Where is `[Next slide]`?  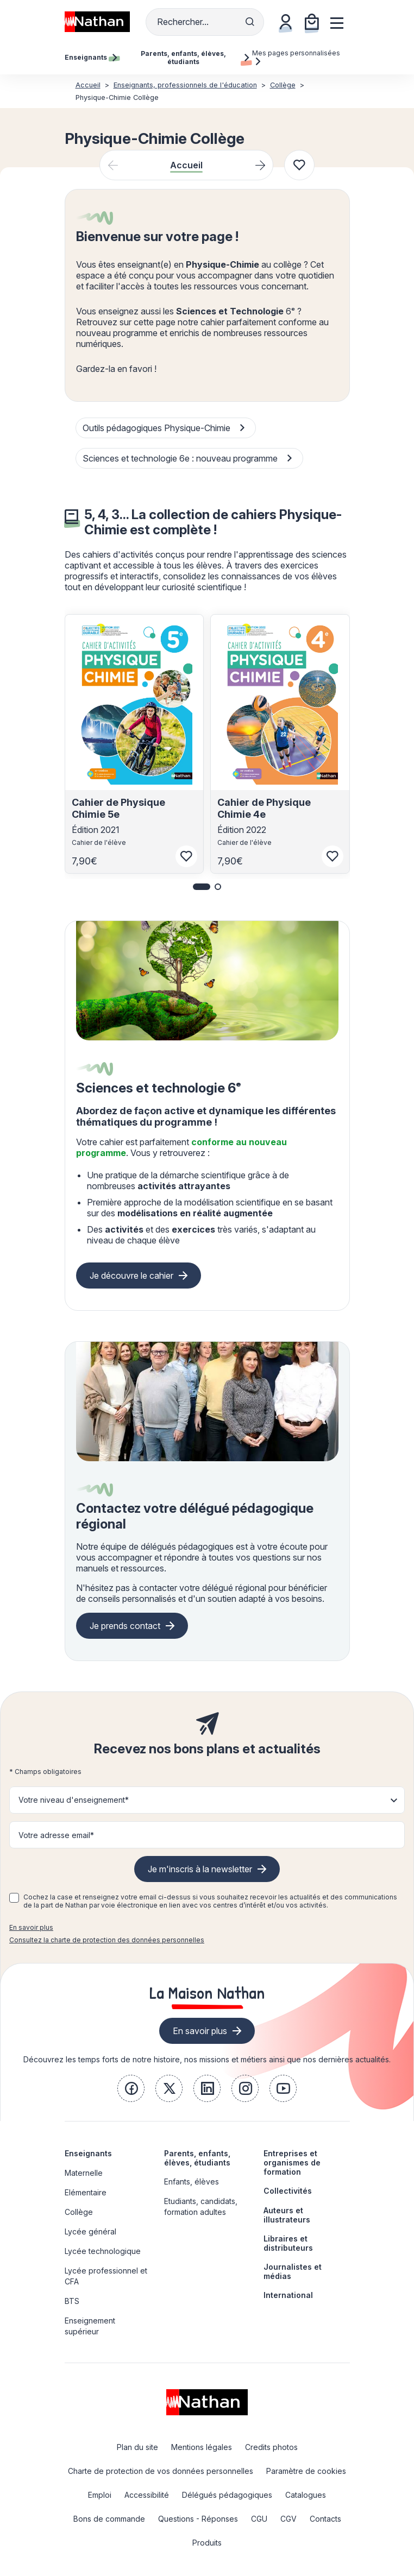
[Next slide] is located at coordinates (260, 165).